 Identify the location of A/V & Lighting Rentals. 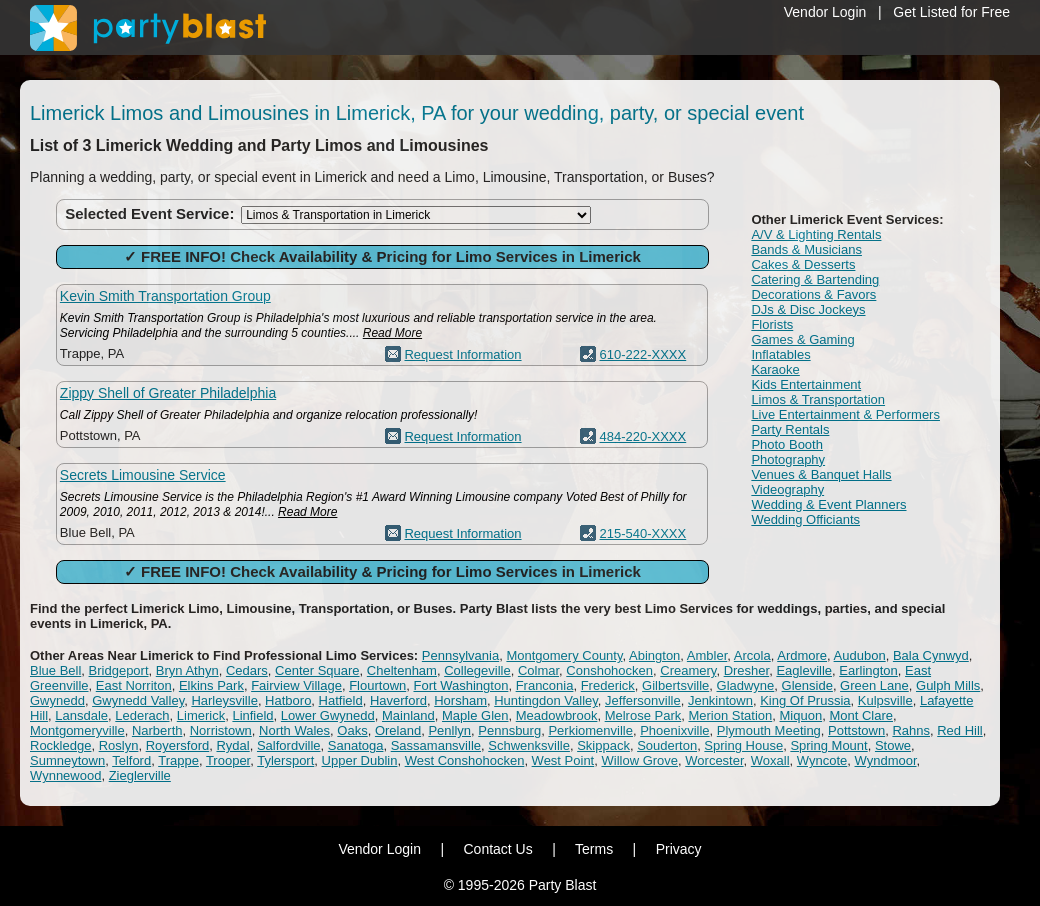
(816, 234).